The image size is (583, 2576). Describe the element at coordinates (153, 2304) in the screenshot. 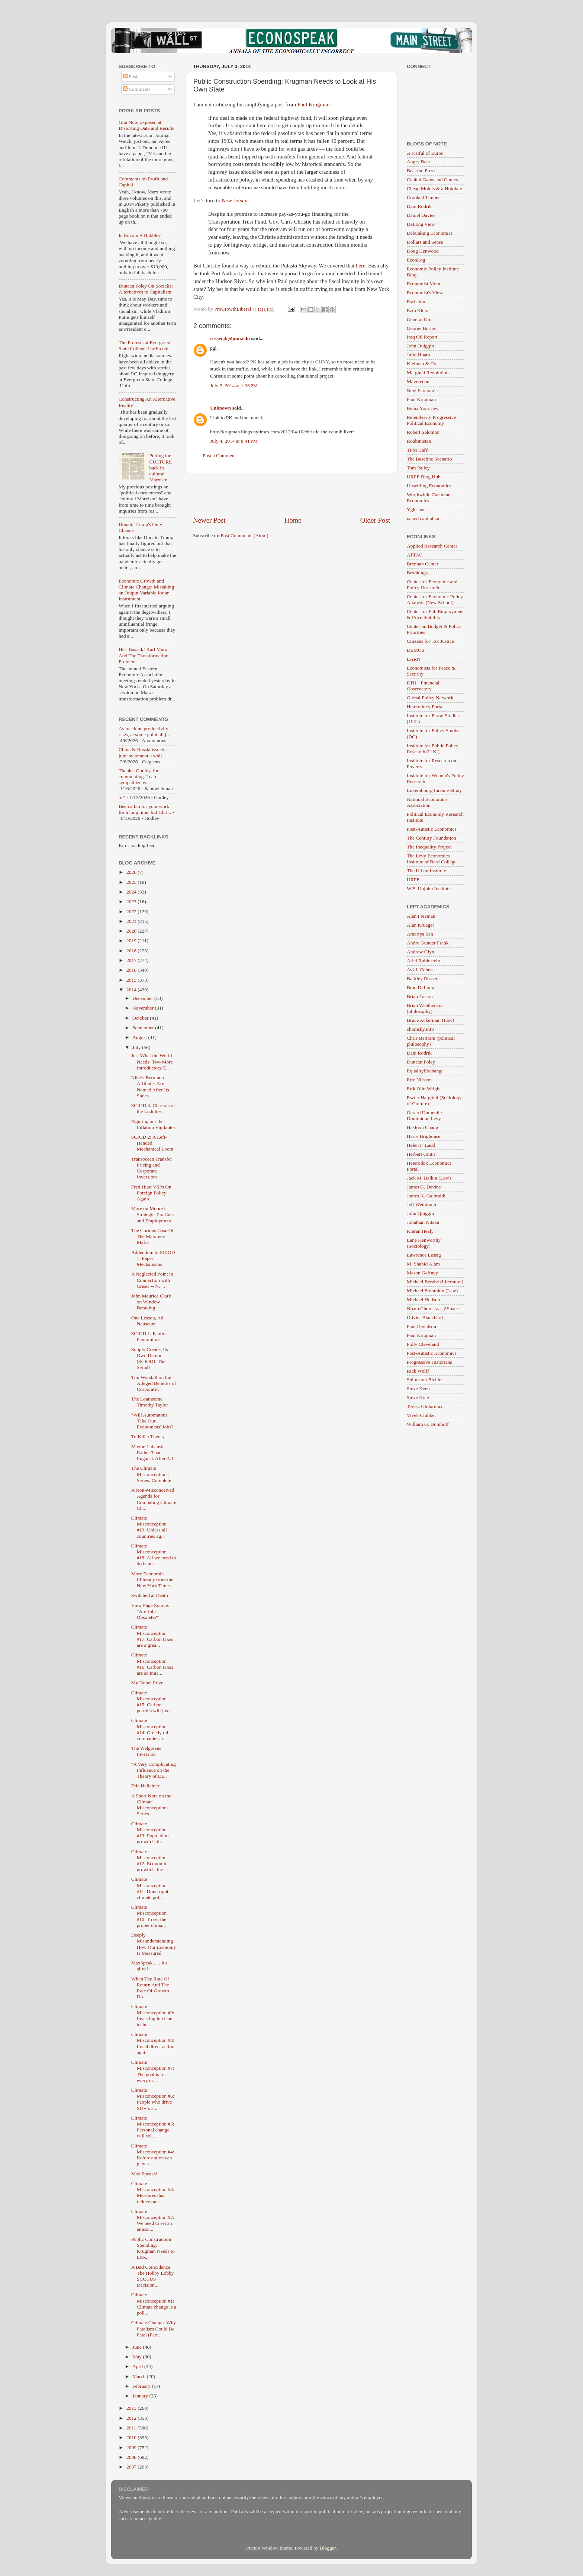

I see `Climate Misconception #1: Climate change is a poll...` at that location.